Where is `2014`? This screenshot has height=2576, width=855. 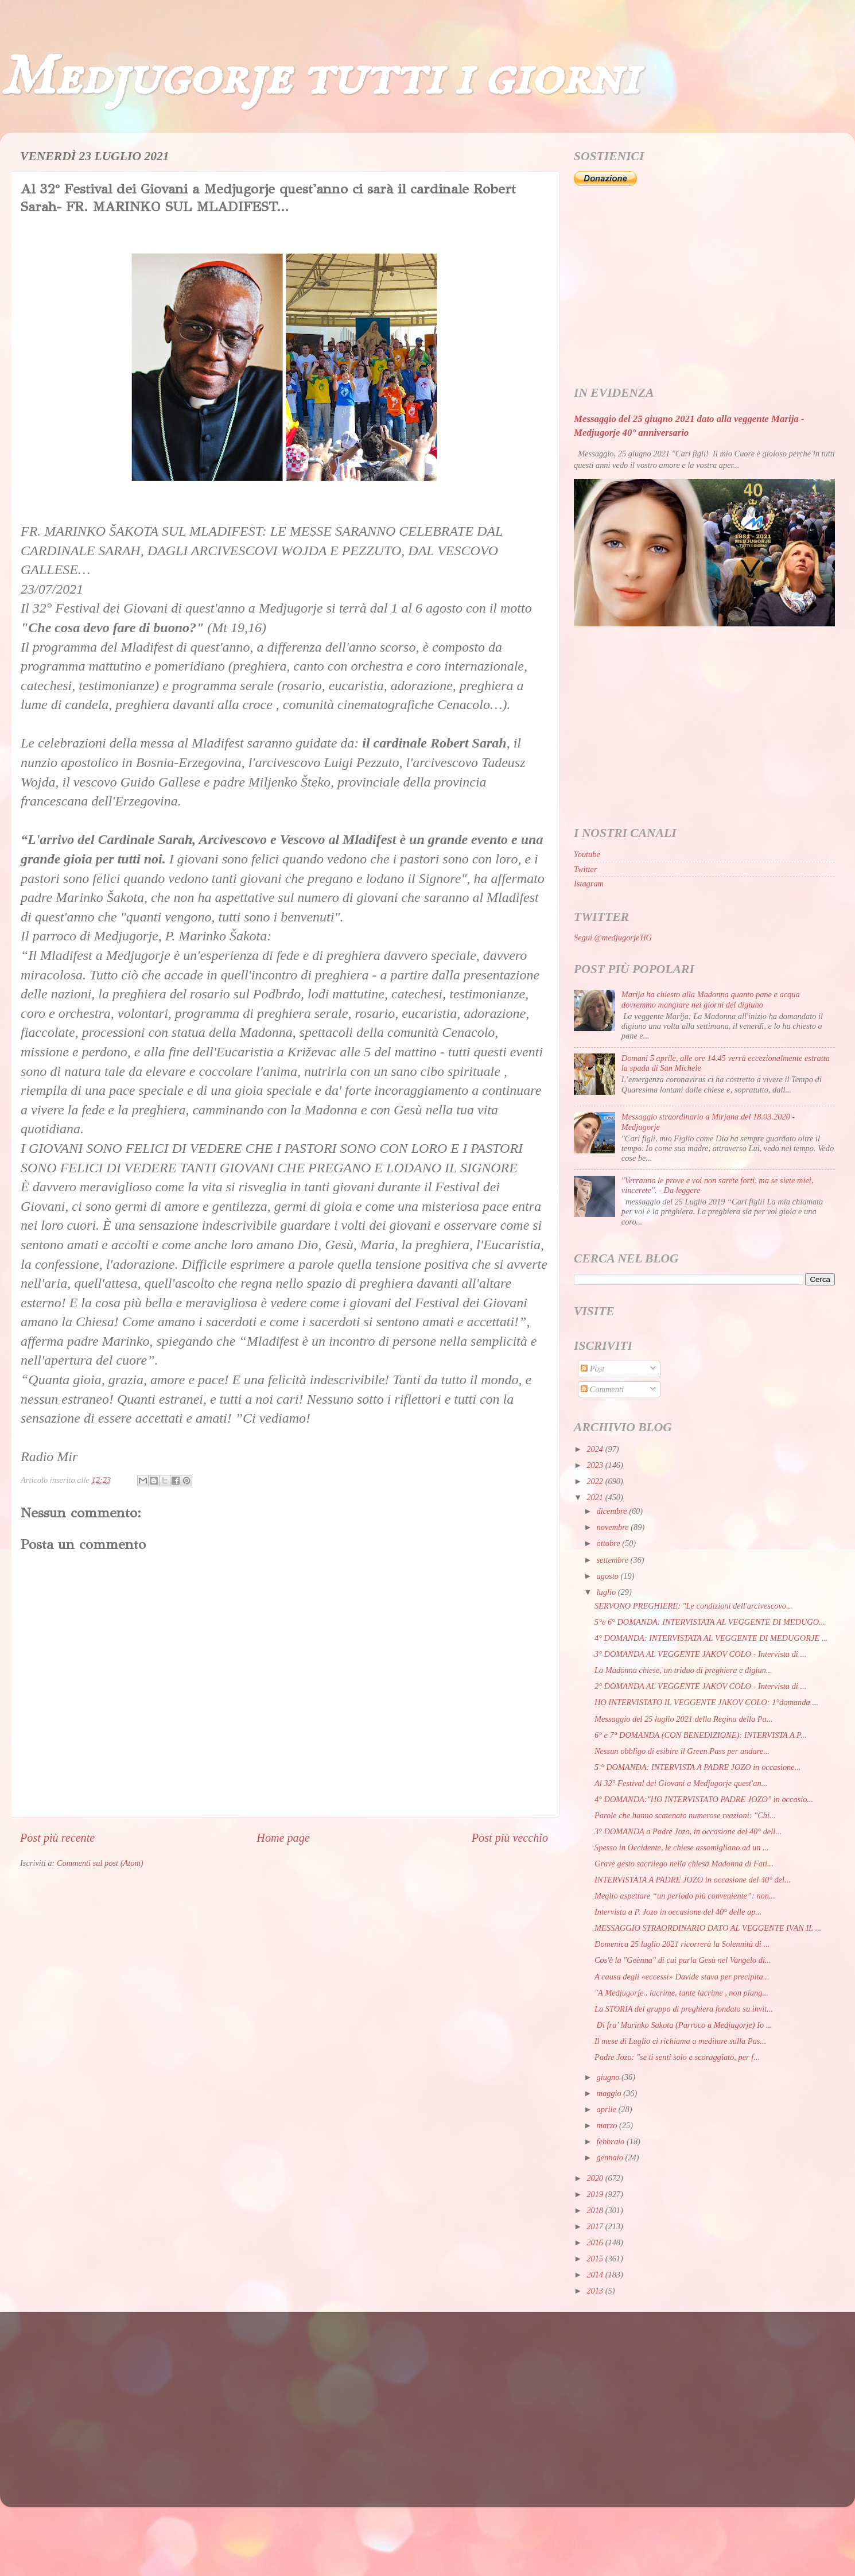
2014 is located at coordinates (595, 2274).